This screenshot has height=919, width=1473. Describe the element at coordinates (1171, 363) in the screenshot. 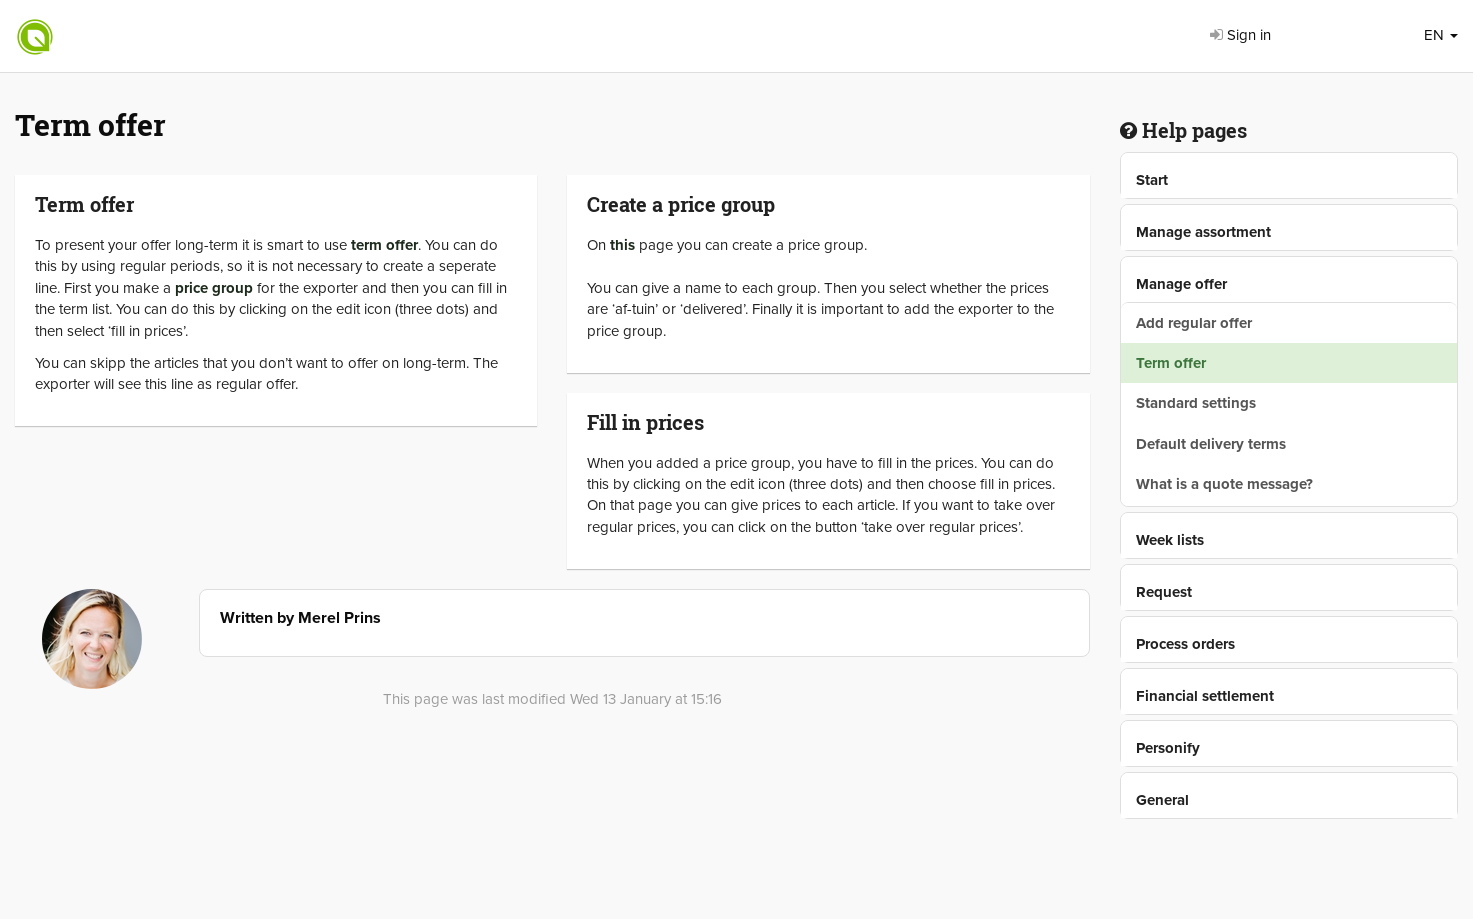

I see `Term offer` at that location.